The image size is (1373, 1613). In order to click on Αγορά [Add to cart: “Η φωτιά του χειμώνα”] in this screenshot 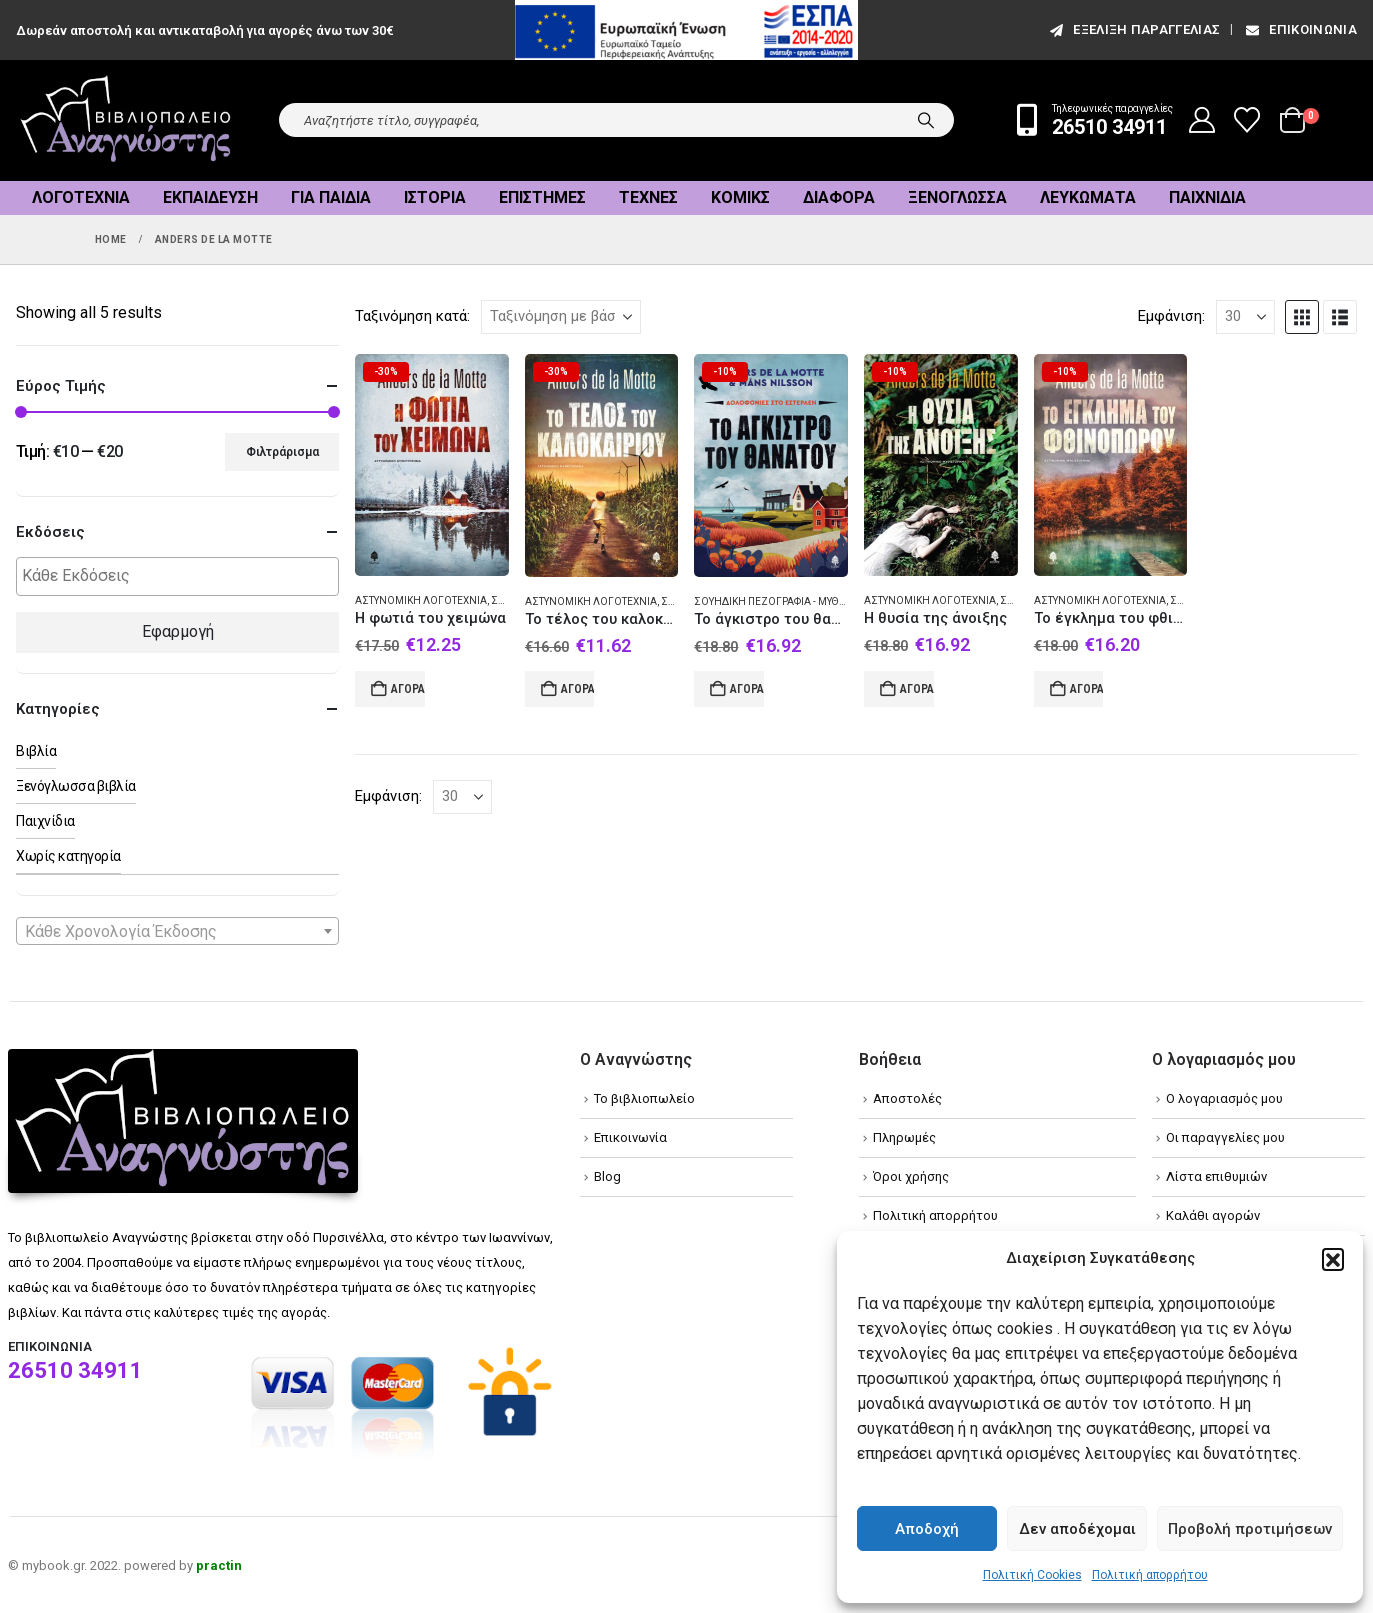, I will do `click(408, 689)`.